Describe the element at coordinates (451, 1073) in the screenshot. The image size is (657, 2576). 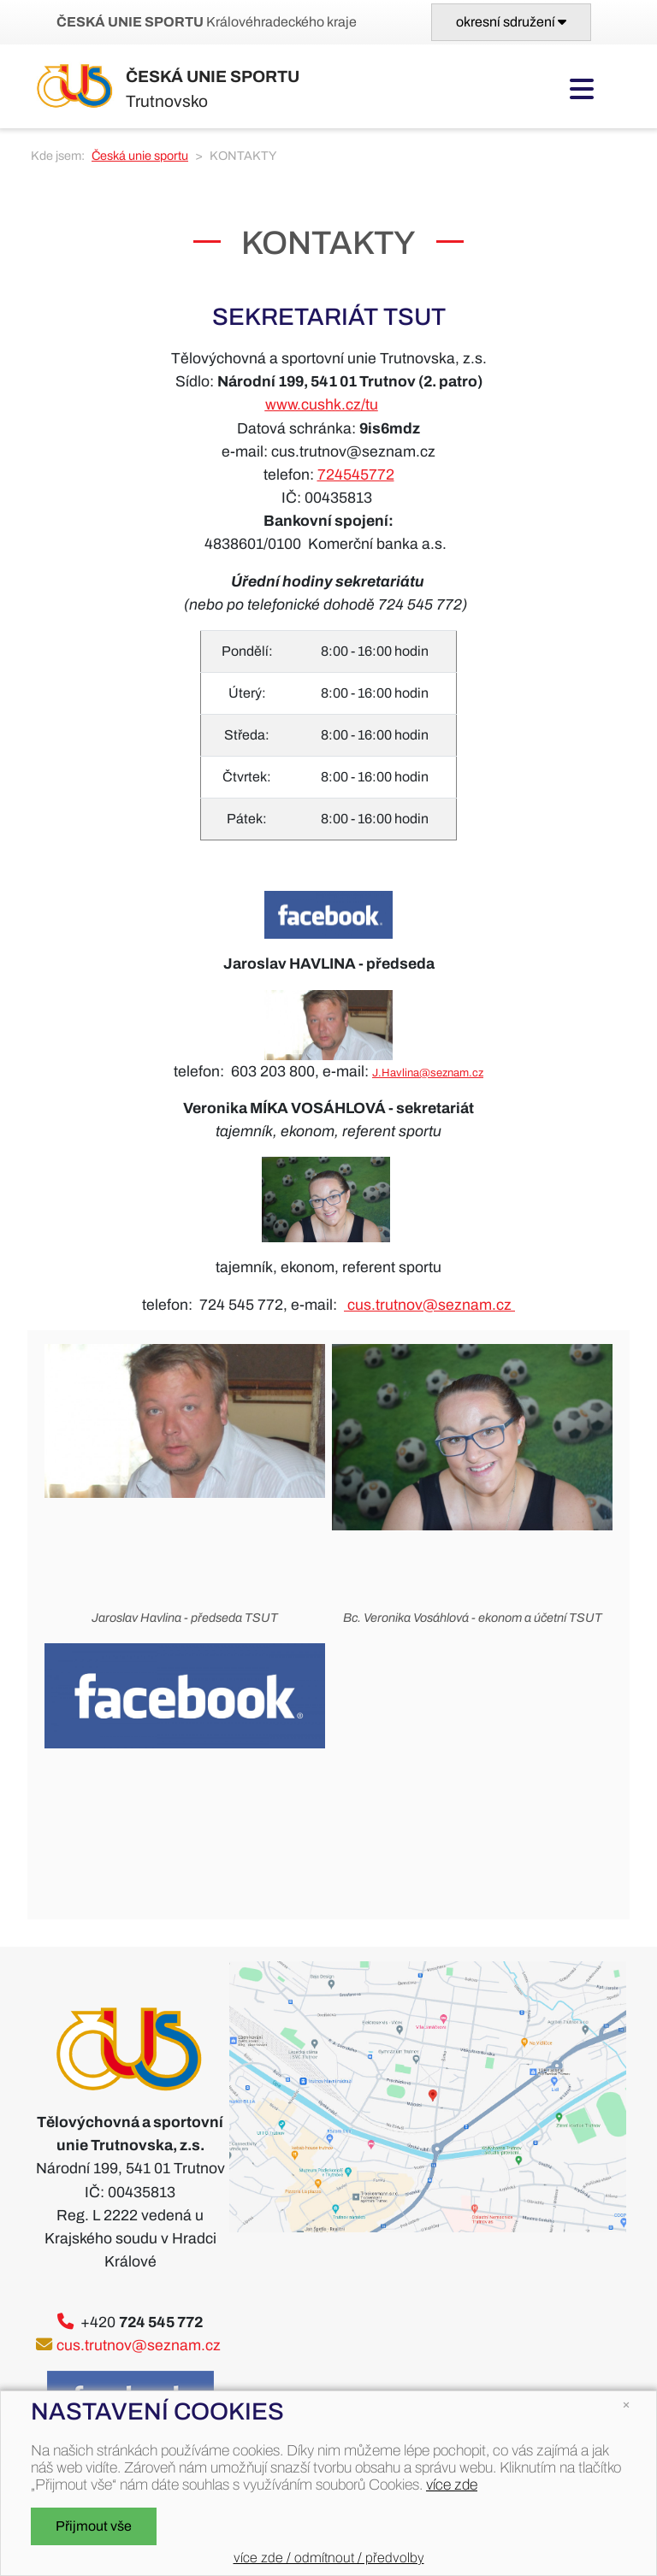
I see `@seznam.cz` at that location.